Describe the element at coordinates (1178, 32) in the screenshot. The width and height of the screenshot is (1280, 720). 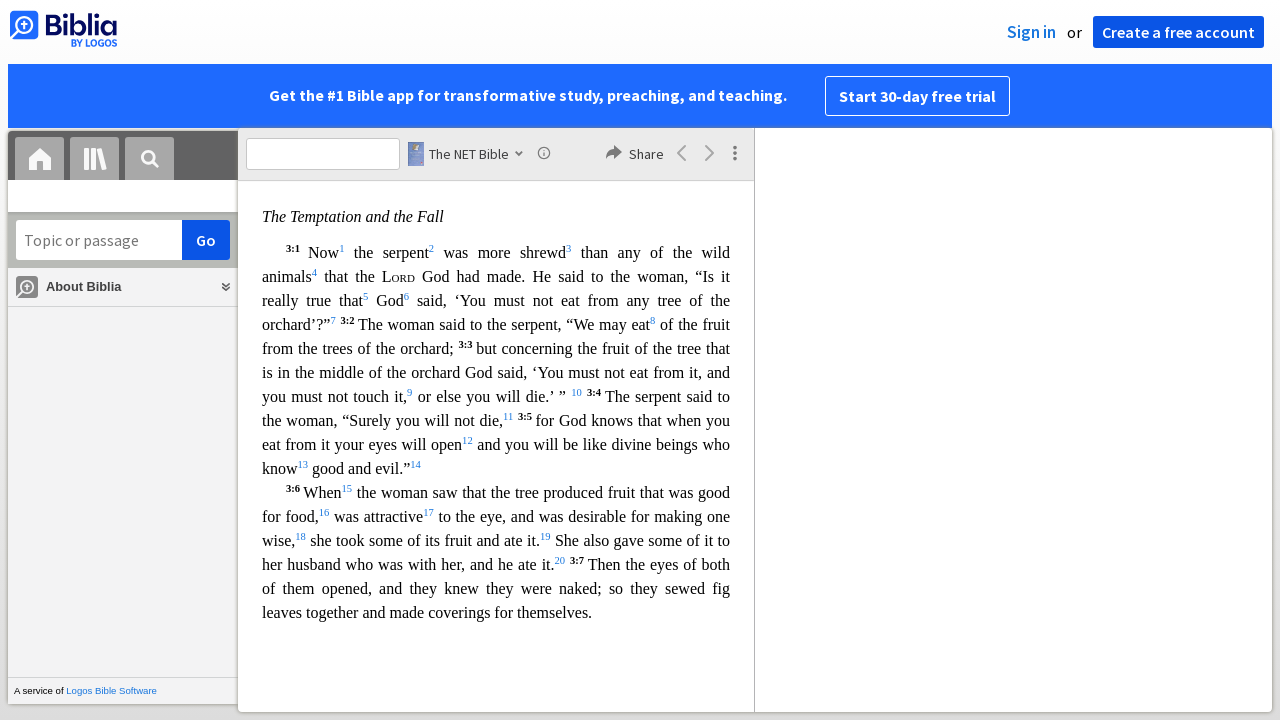
I see `Create a free account` at that location.